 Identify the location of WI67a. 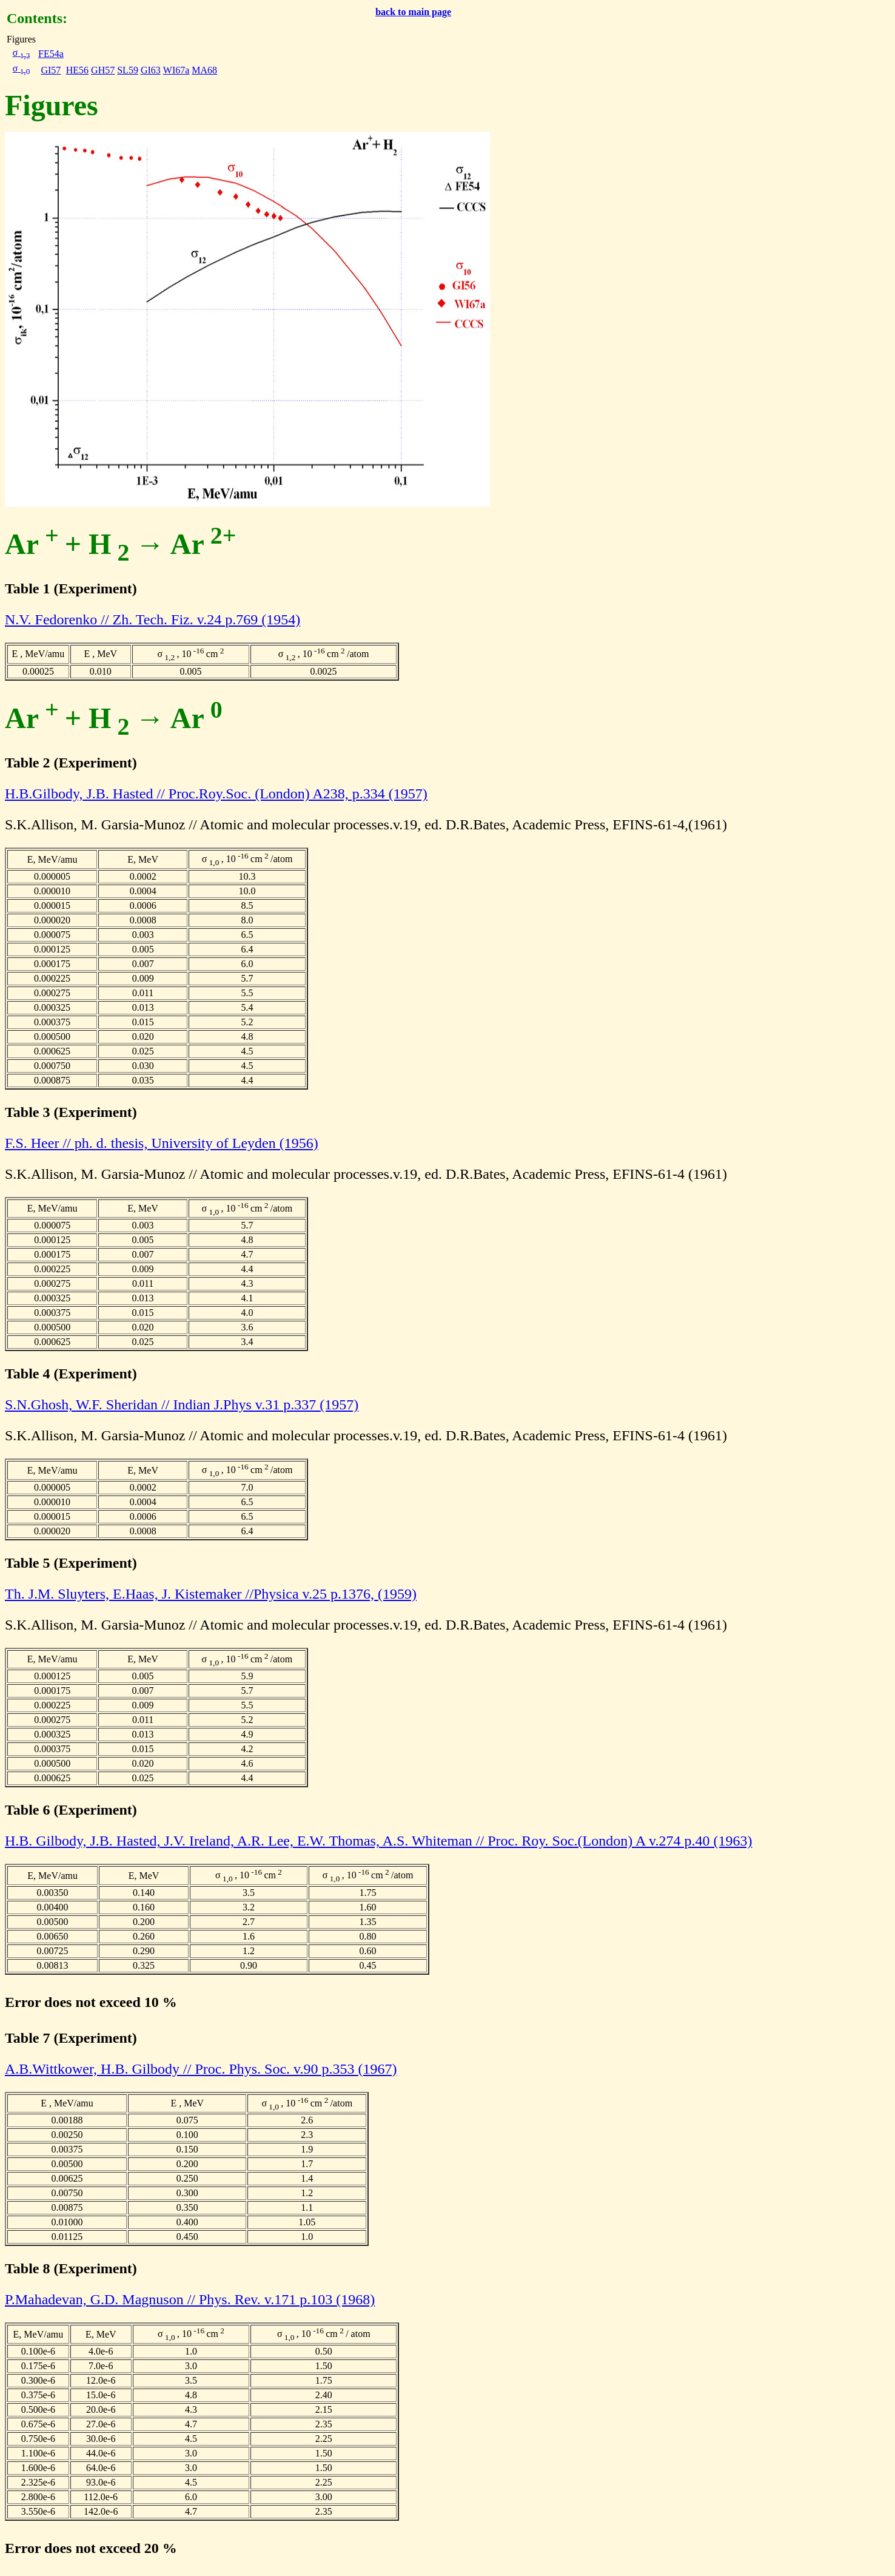
(176, 70).